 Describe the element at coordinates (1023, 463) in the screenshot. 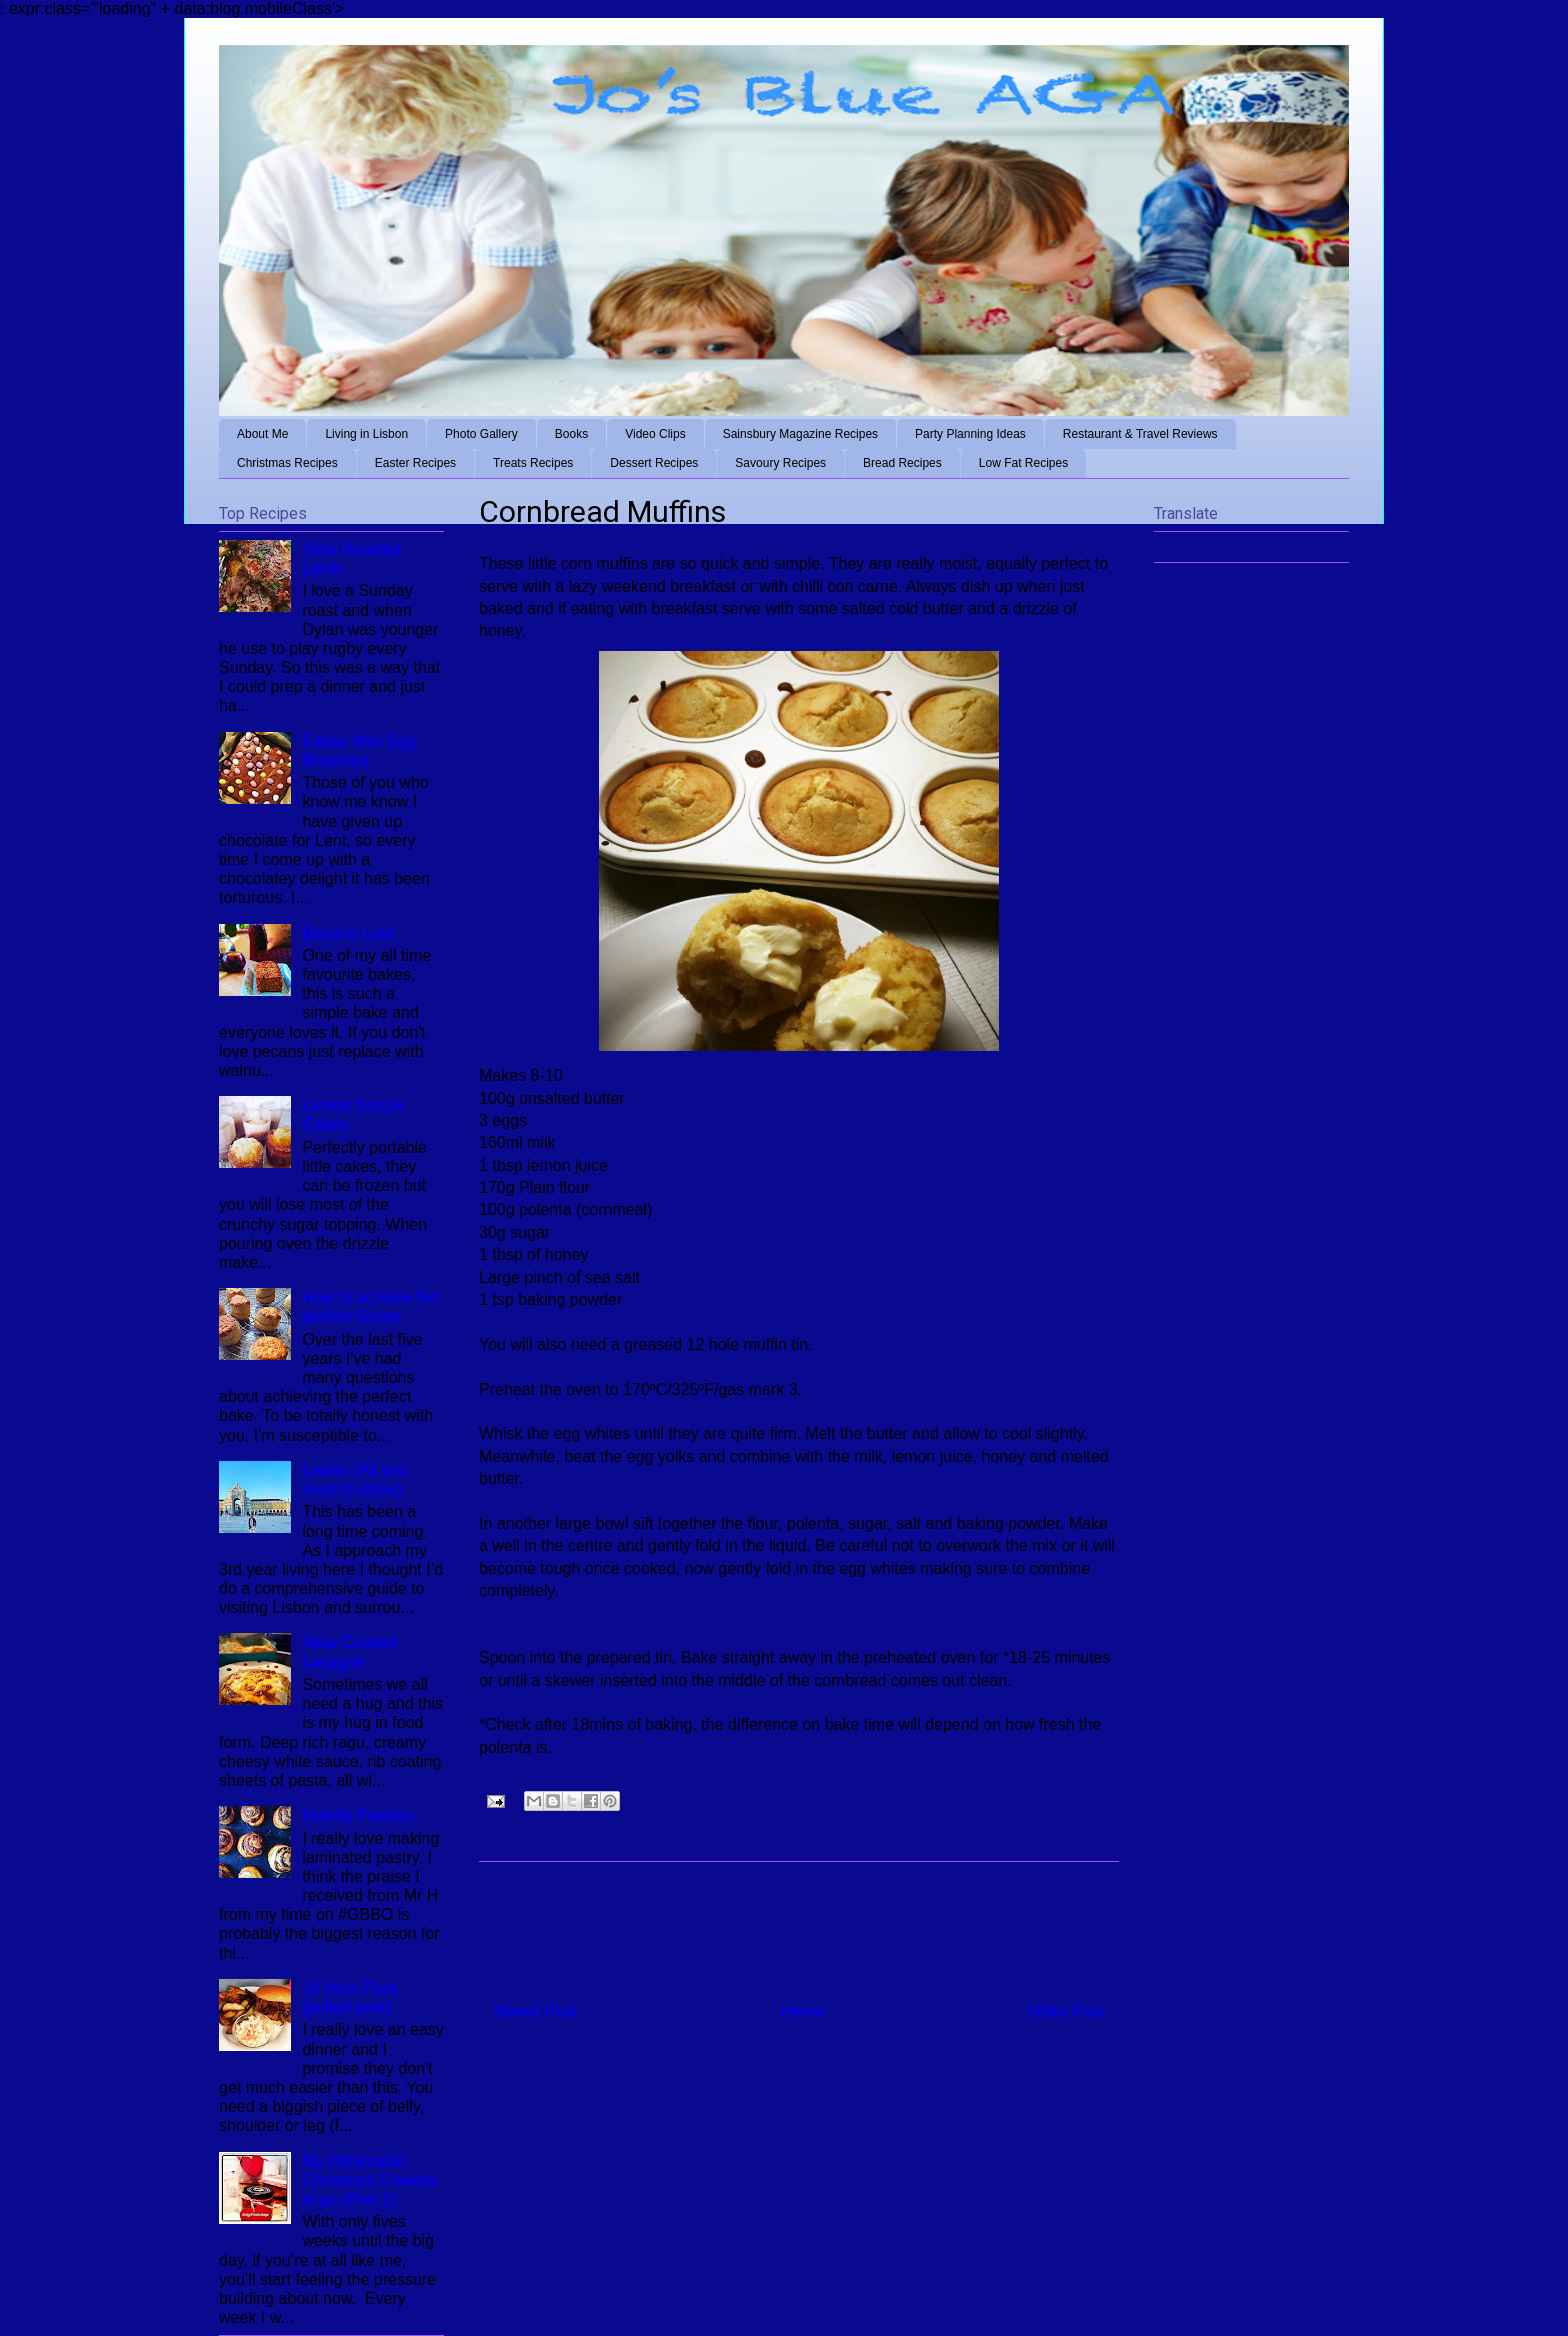

I see `Low Fat Recipes` at that location.